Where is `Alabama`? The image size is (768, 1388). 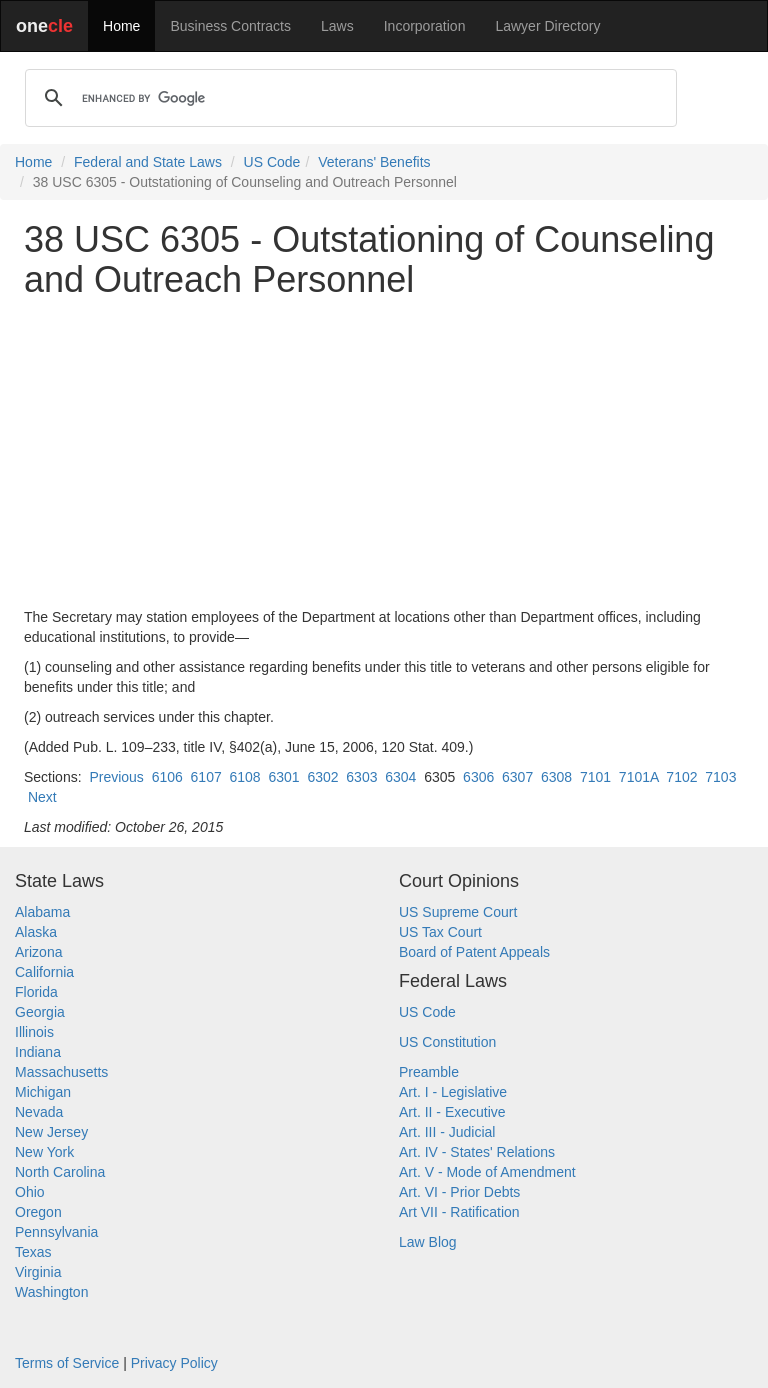 Alabama is located at coordinates (42, 912).